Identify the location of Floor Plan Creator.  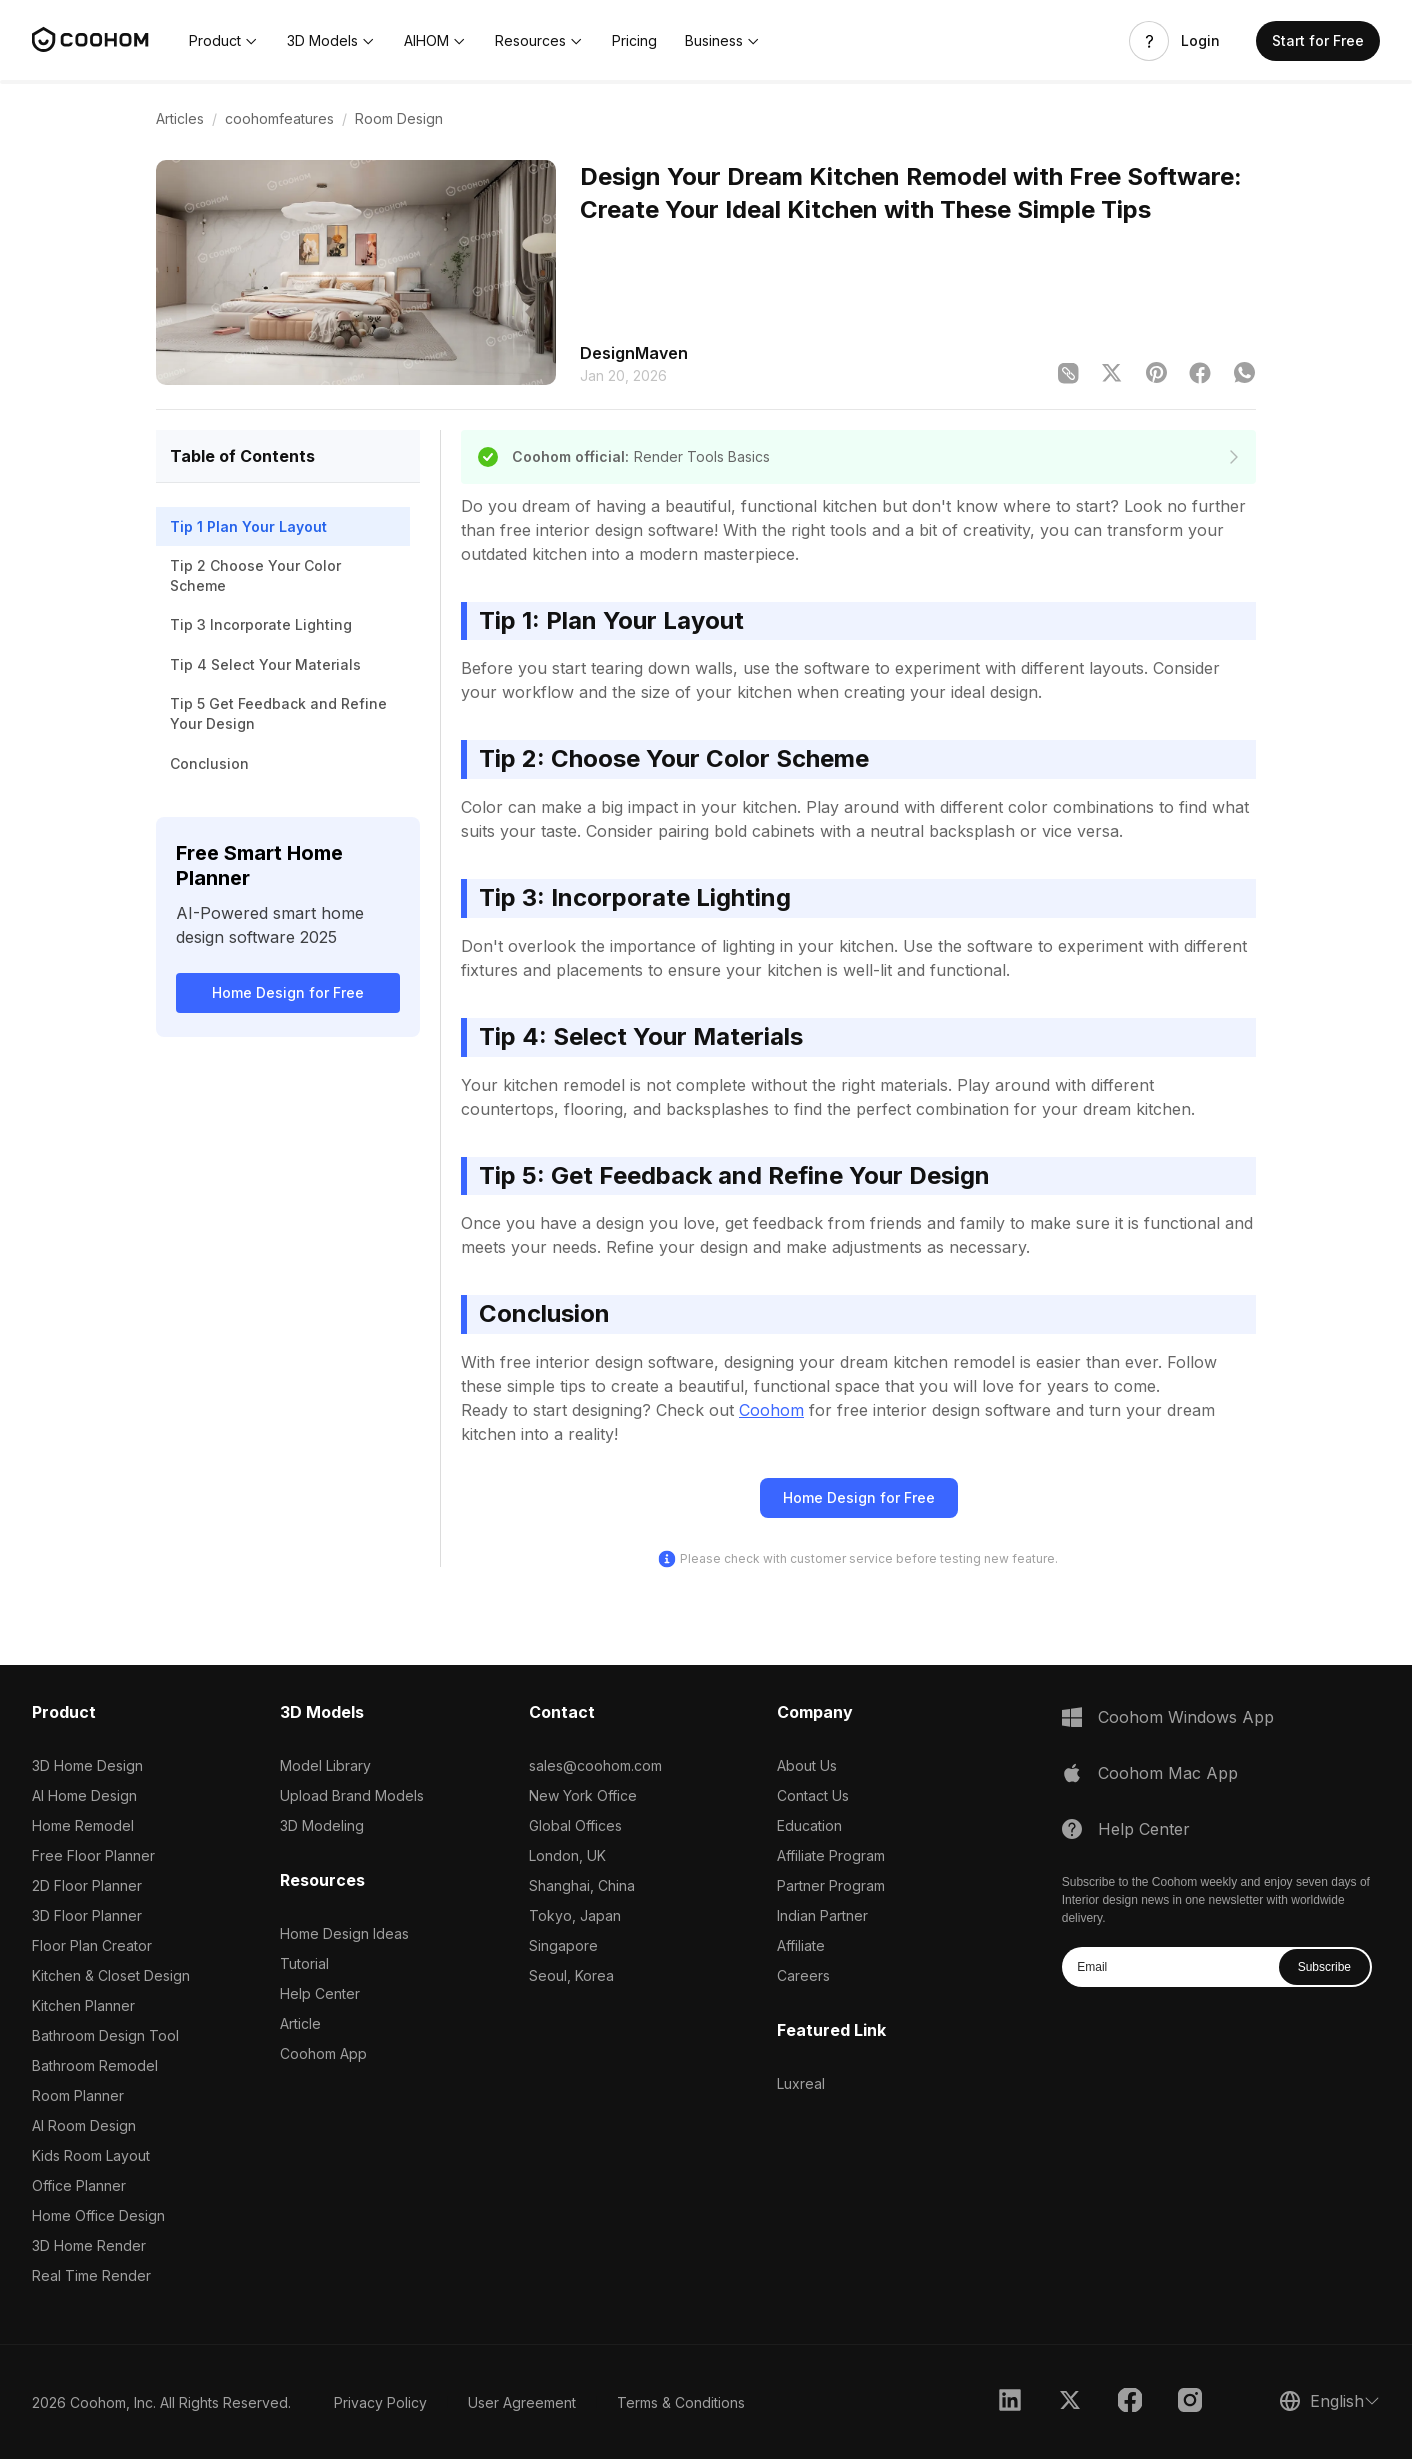
(92, 1945).